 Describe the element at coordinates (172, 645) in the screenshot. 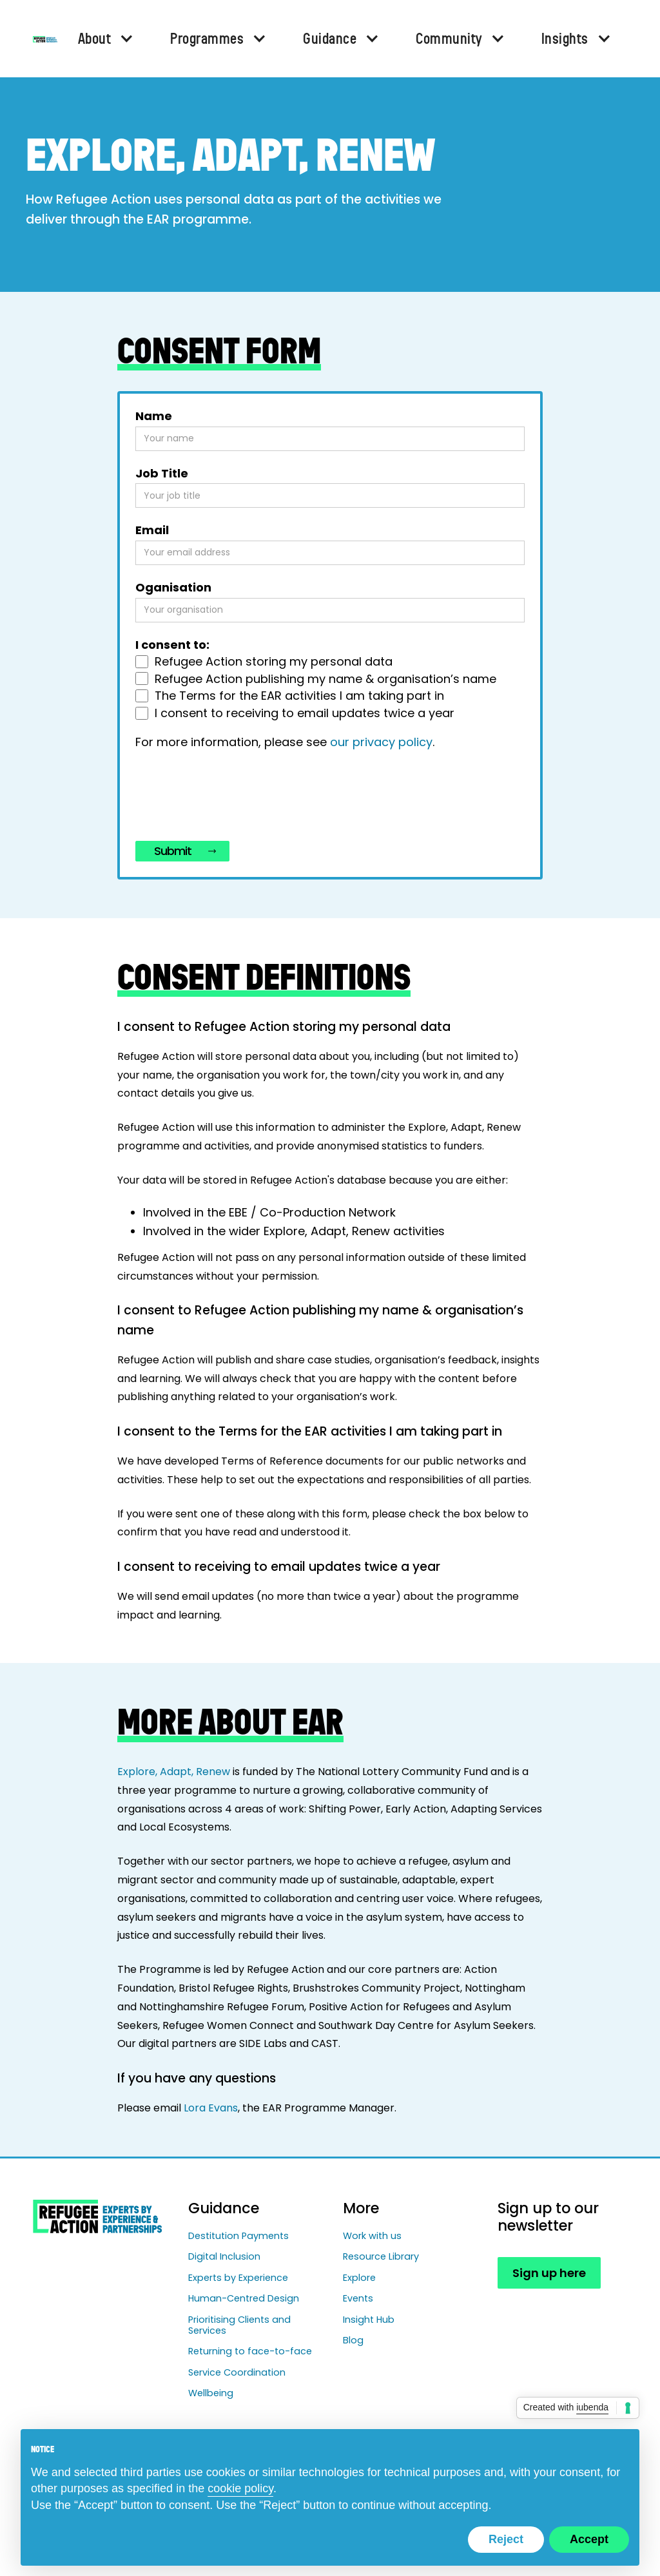

I see `I consent to:` at that location.